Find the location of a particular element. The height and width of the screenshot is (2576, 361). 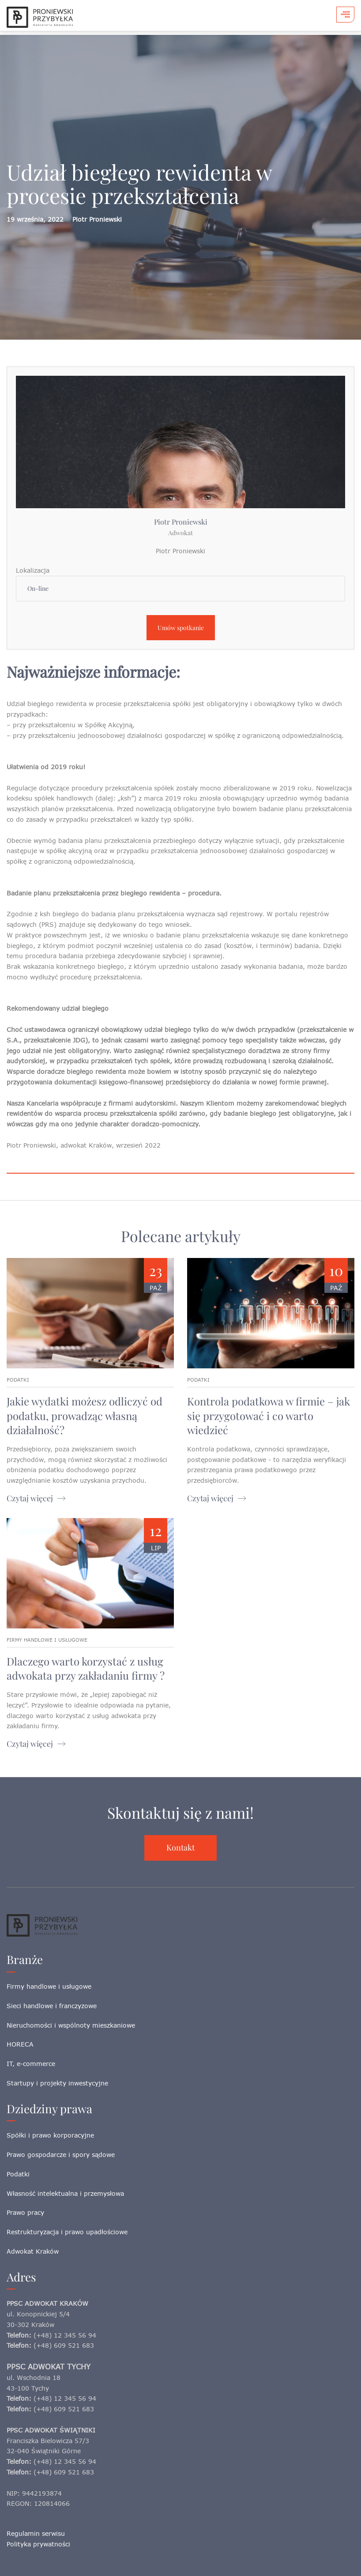

Prawo gospodarcze i spory sądowe is located at coordinates (61, 2154).